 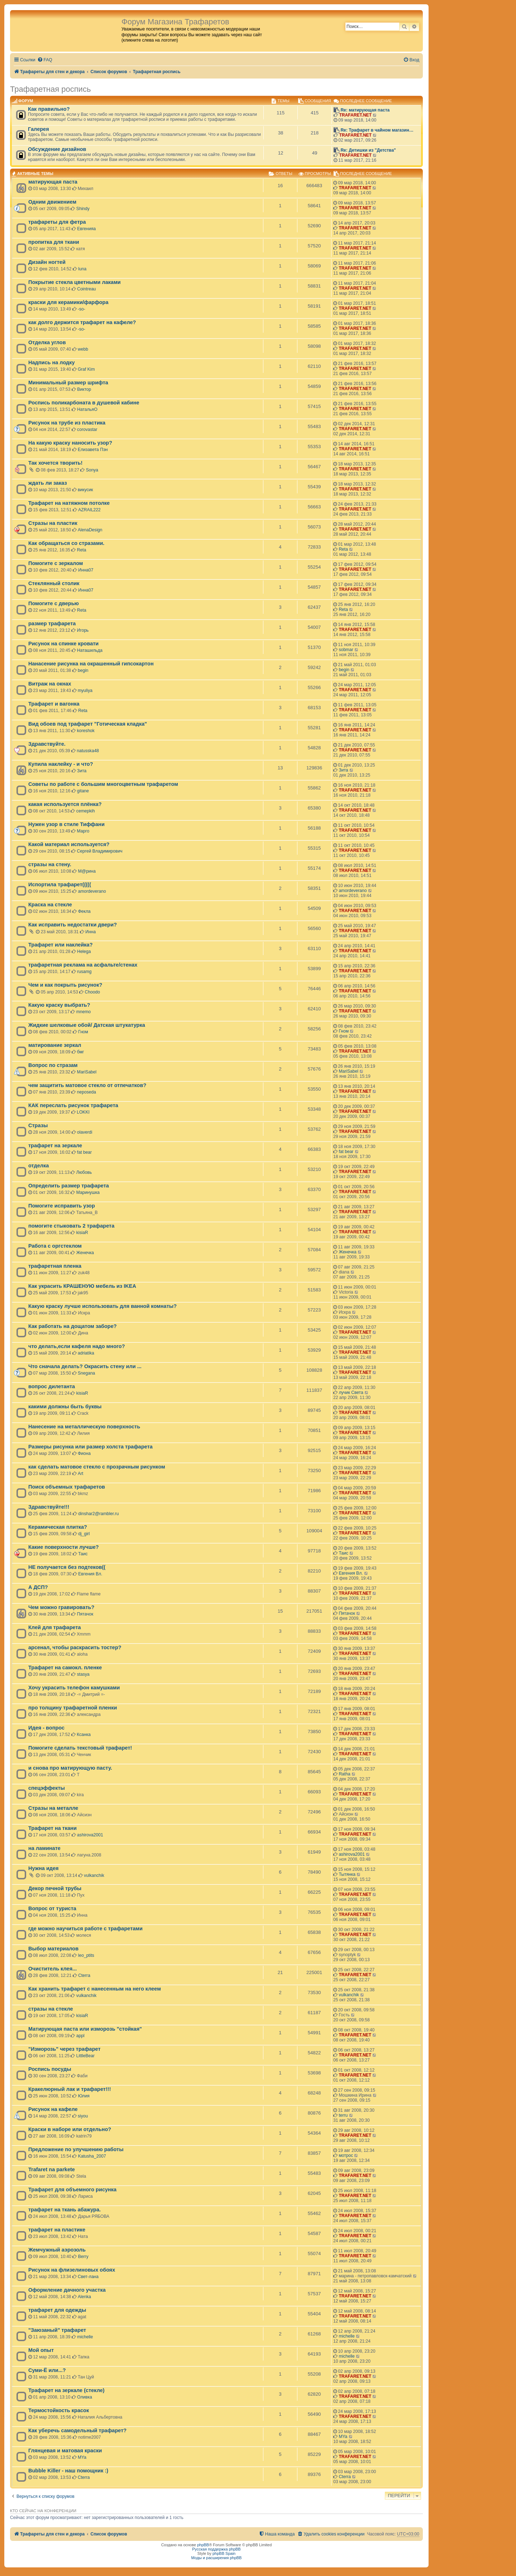 What do you see at coordinates (84, 1172) in the screenshot?
I see `Любовь` at bounding box center [84, 1172].